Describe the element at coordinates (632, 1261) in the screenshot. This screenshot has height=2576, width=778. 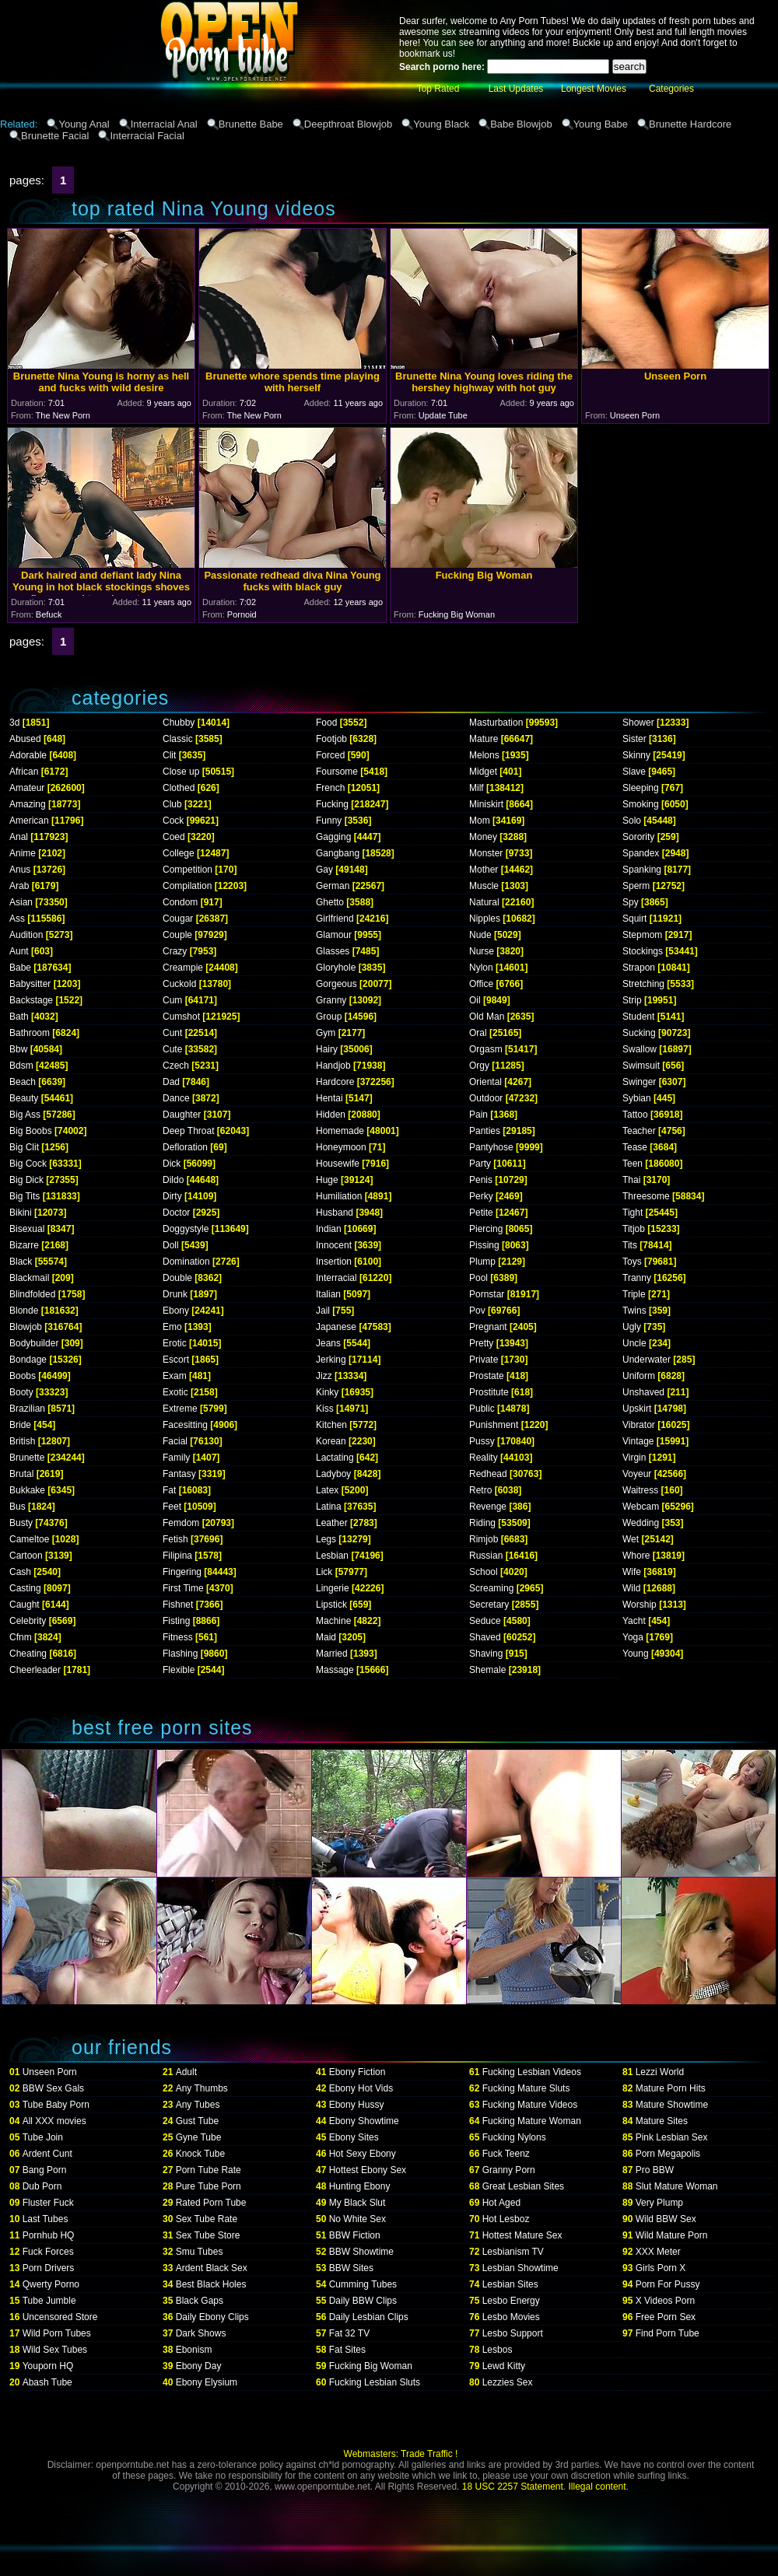
I see `Toys` at that location.